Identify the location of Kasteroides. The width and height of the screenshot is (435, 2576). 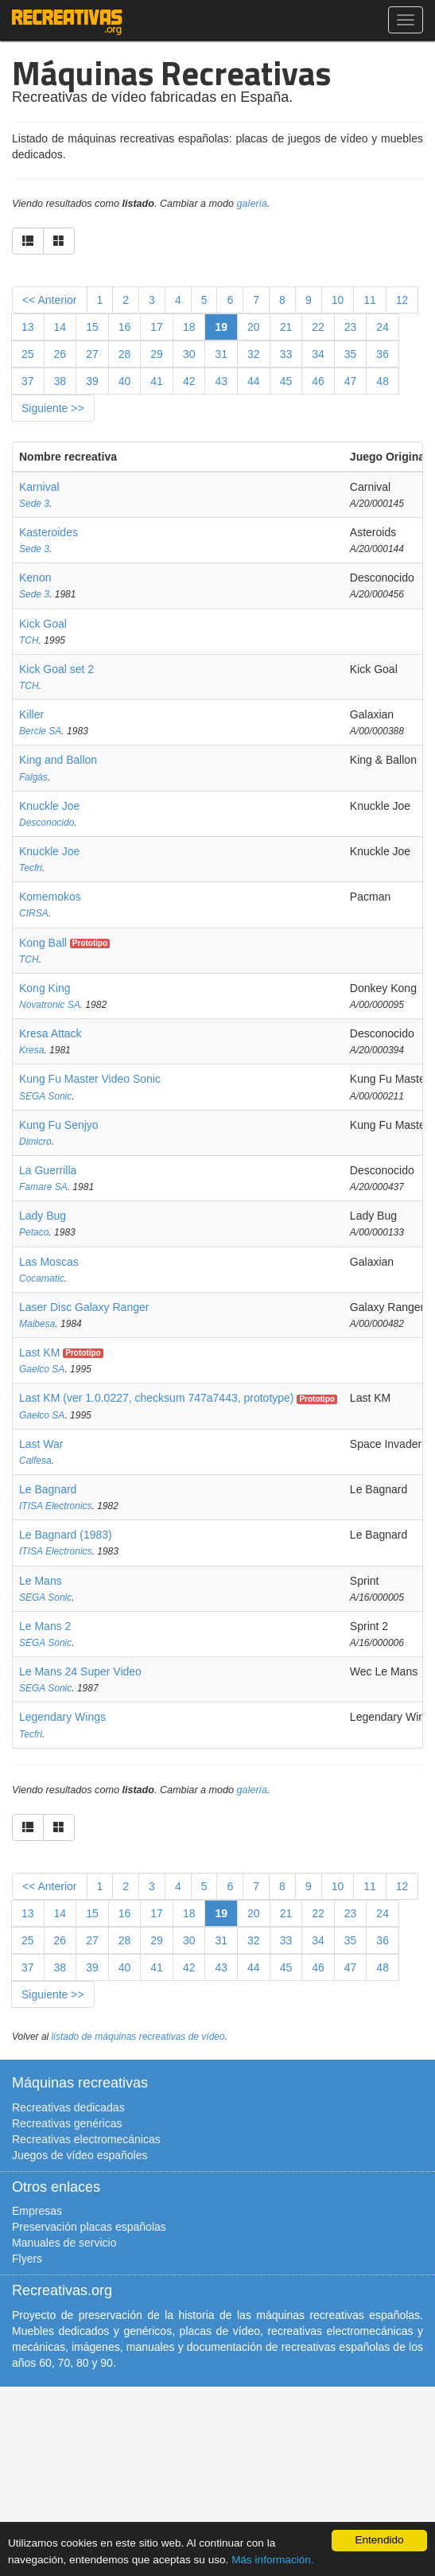
(48, 532).